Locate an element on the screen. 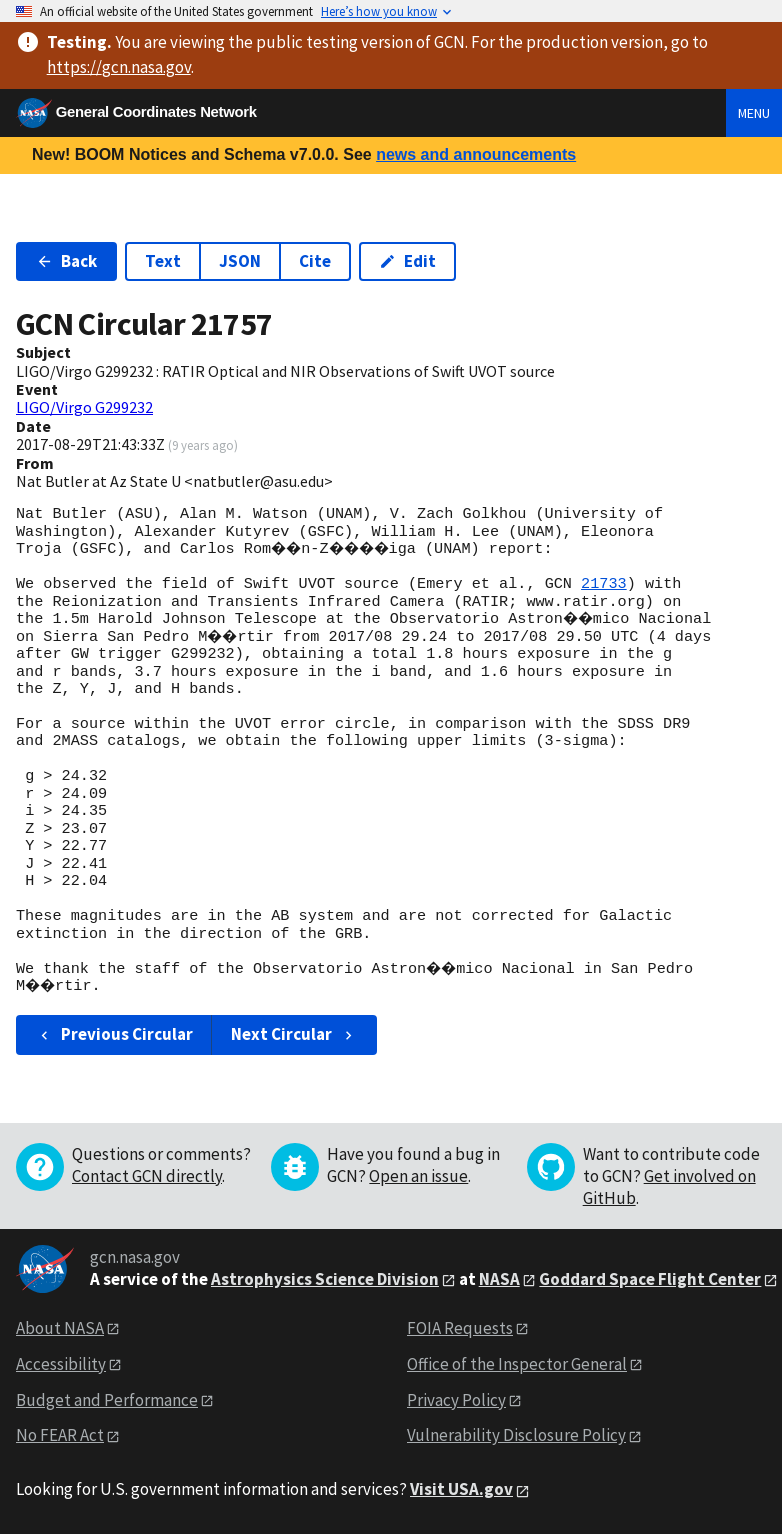 Image resolution: width=782 pixels, height=1534 pixels. Open an issue is located at coordinates (418, 1176).